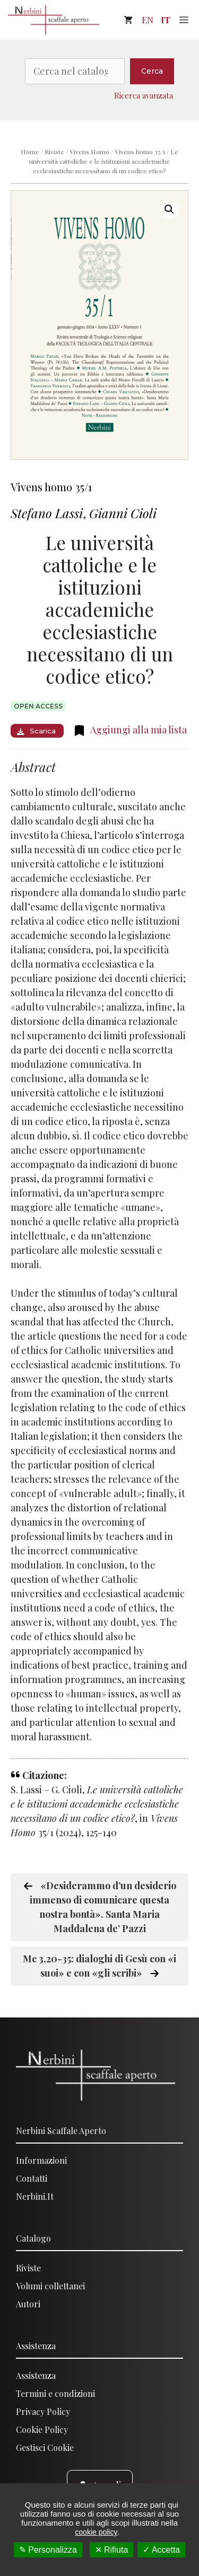  What do you see at coordinates (28, 2303) in the screenshot?
I see `Autori` at bounding box center [28, 2303].